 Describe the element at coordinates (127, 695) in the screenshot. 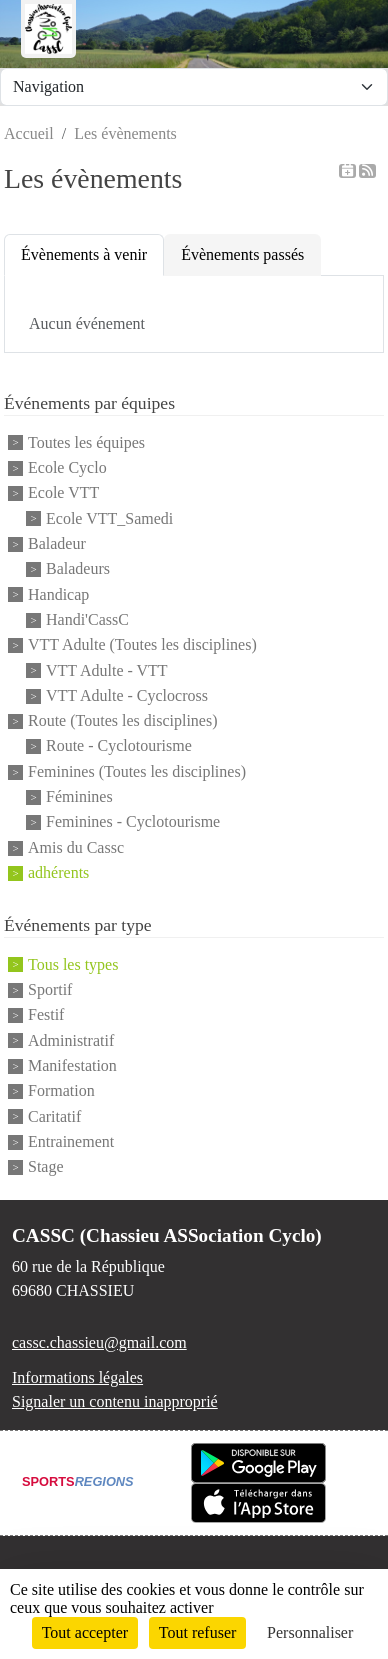

I see `VTT Adulte - Cyclocross` at that location.